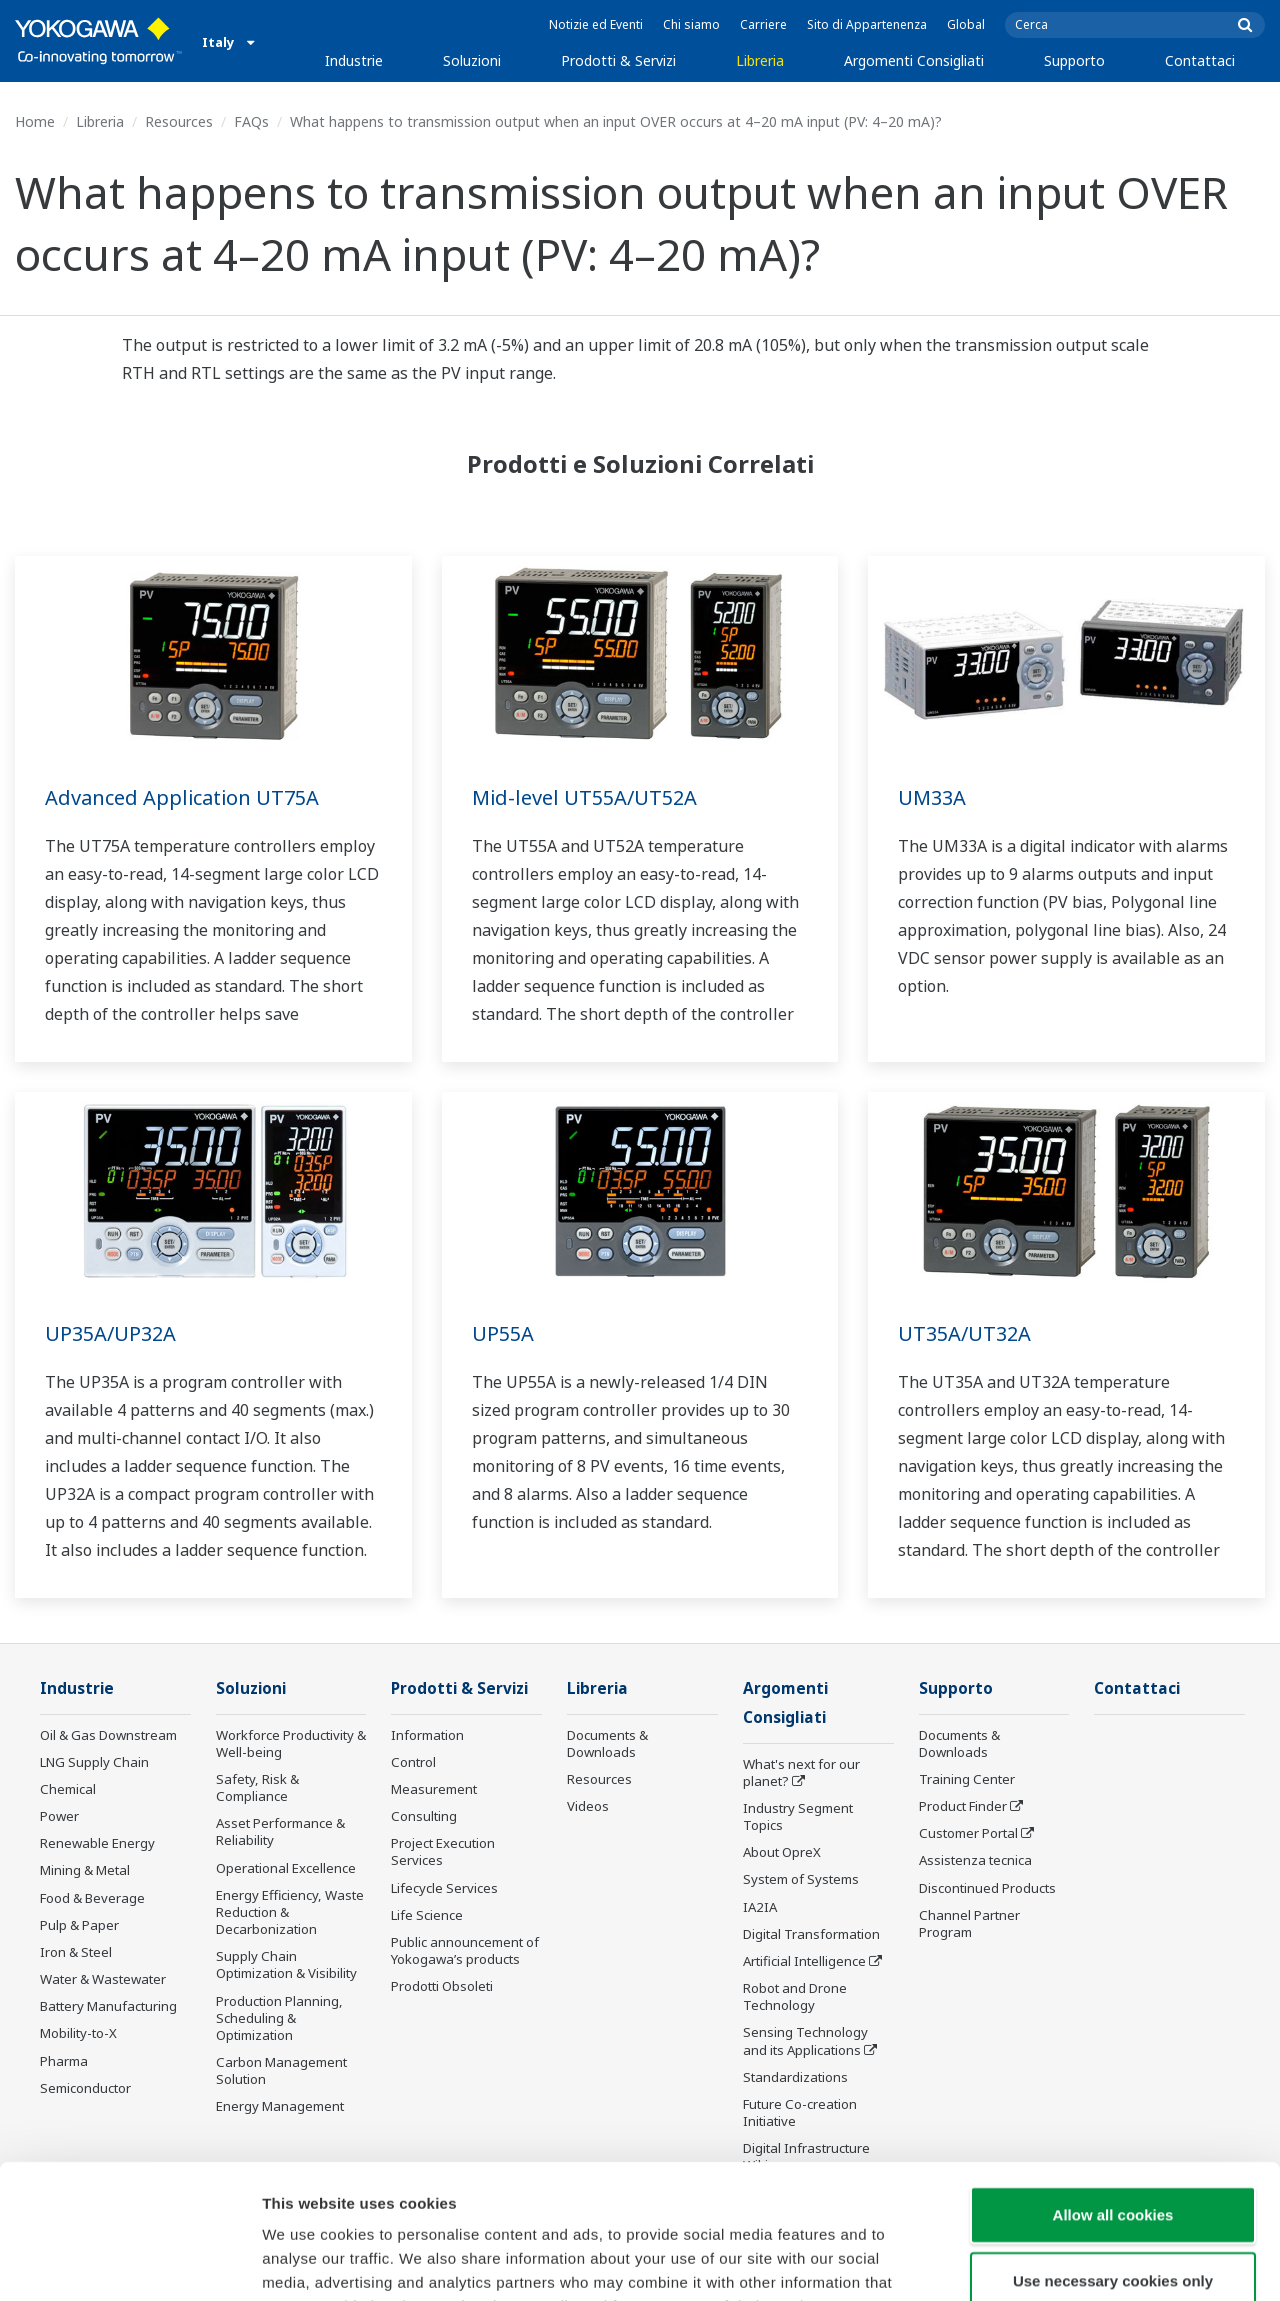 The height and width of the screenshot is (2301, 1280). What do you see at coordinates (413, 1762) in the screenshot?
I see `Control` at bounding box center [413, 1762].